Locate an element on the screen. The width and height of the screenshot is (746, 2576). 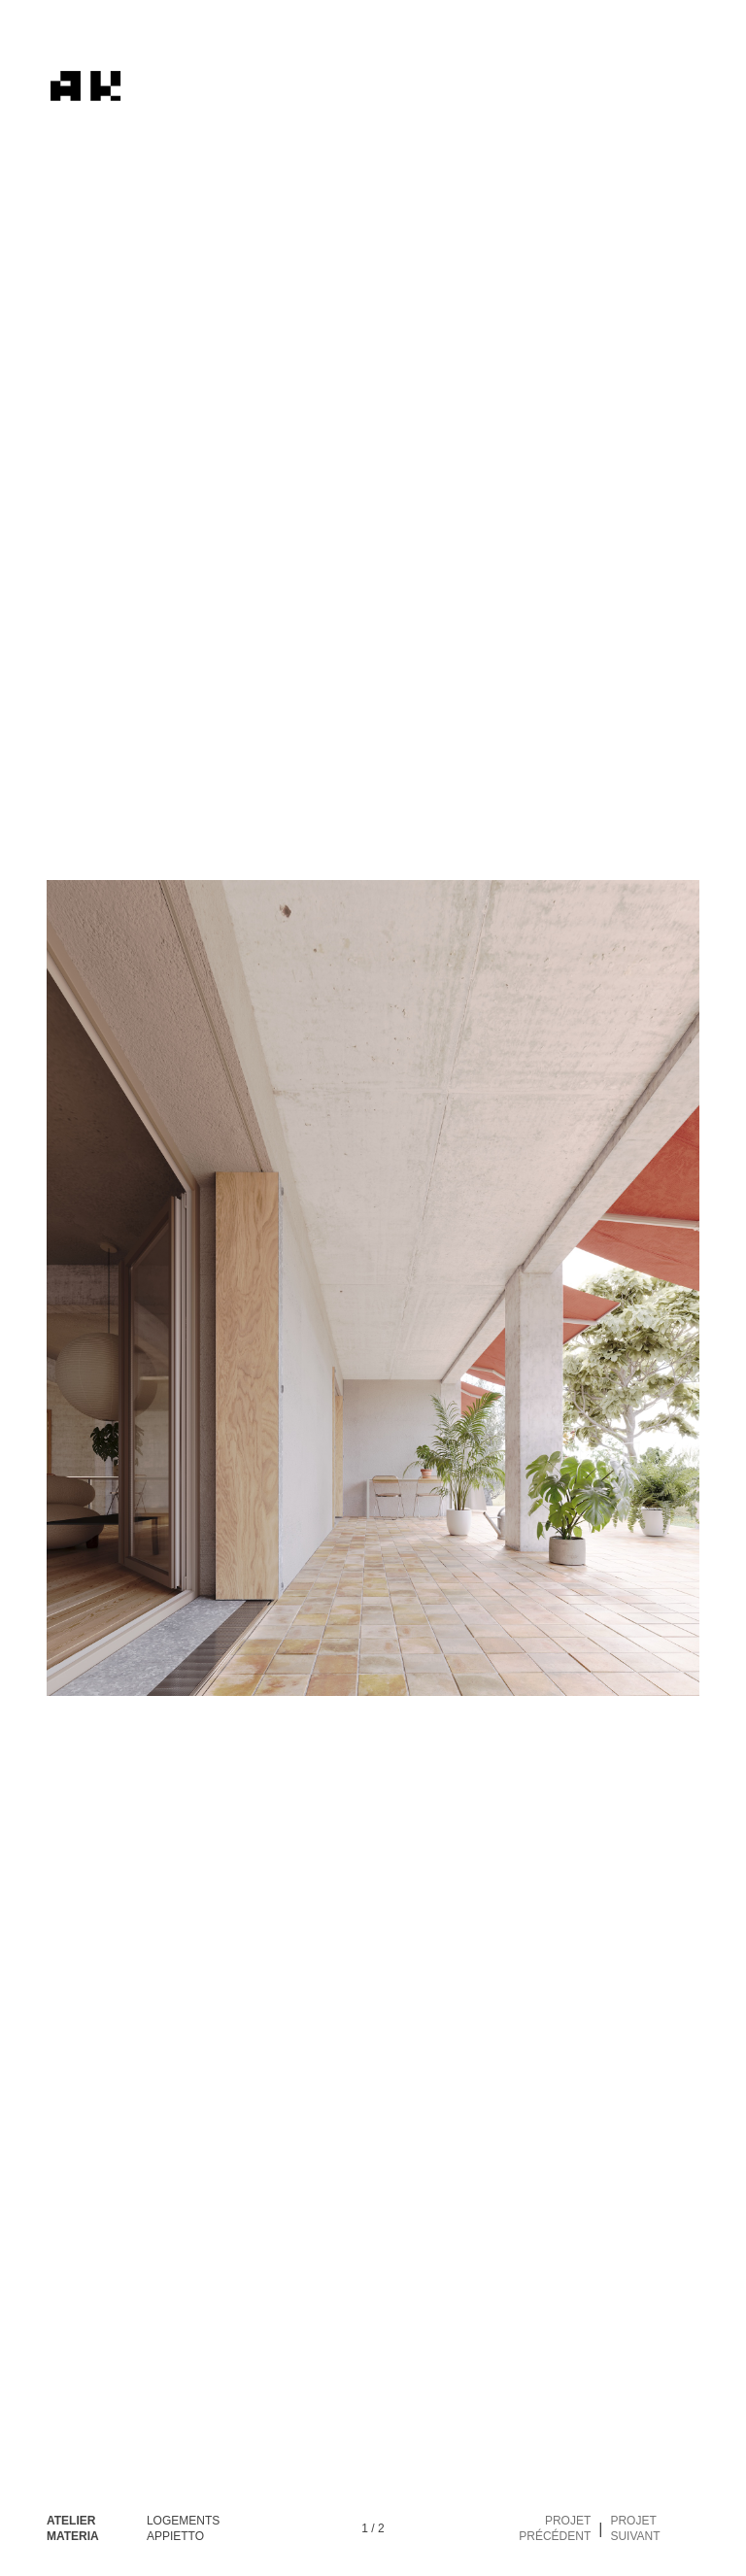
Projet suivant is located at coordinates (635, 2528).